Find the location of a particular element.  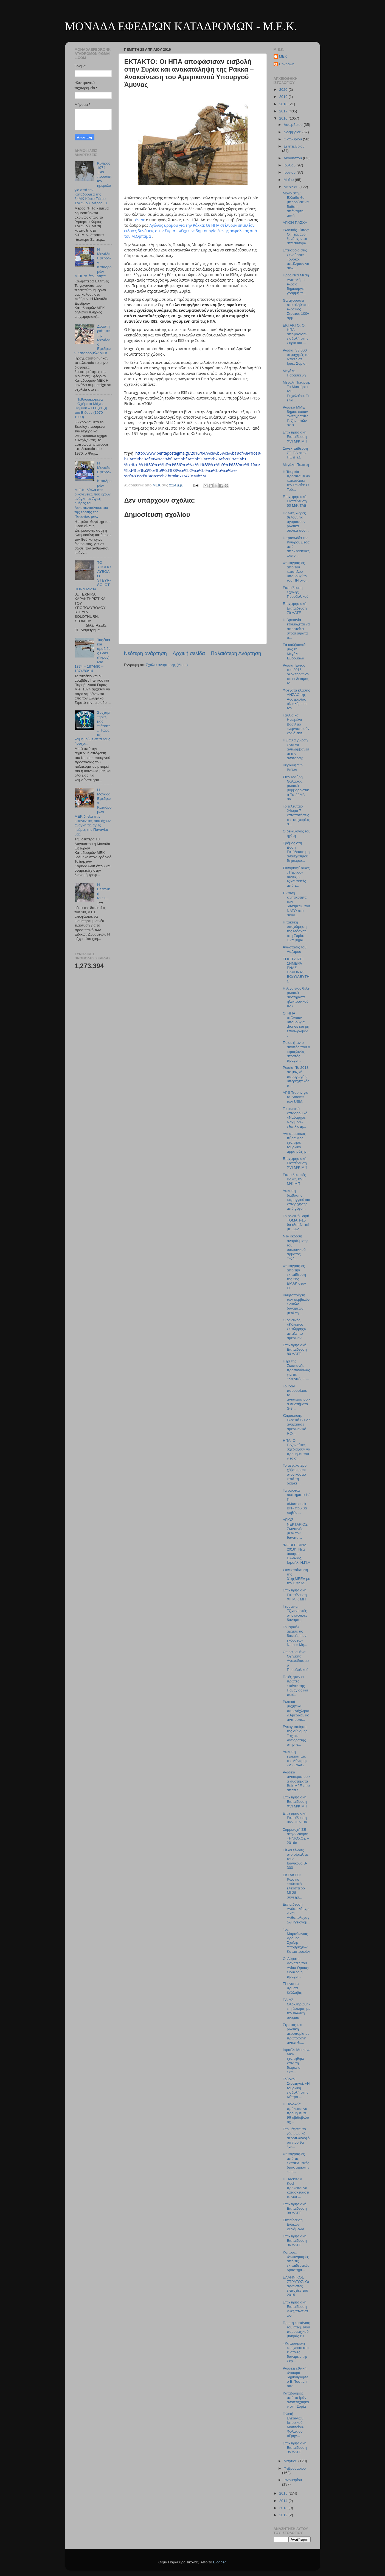

Συνεκπαίδευση ΣΞ-ΠΑ στην ΠΕ Δ΄ΣΣ is located at coordinates (295, 452).